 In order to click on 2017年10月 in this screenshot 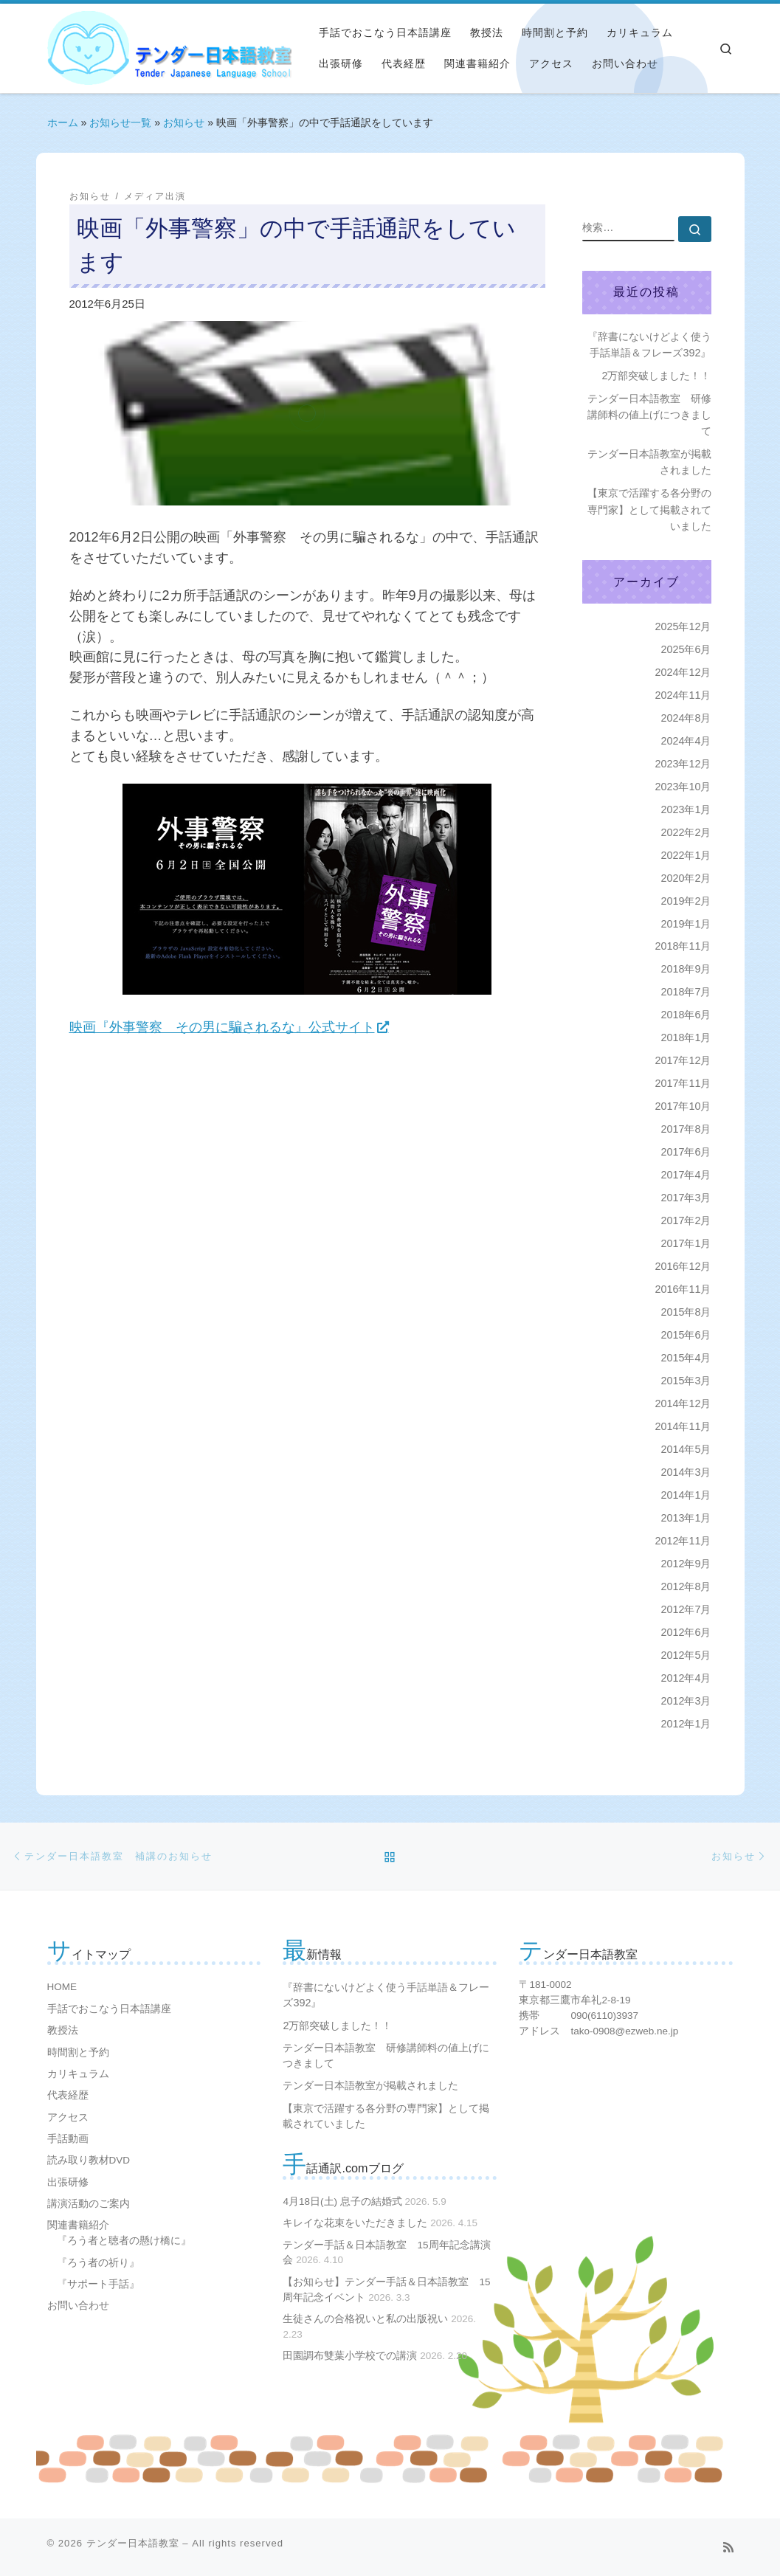, I will do `click(683, 1106)`.